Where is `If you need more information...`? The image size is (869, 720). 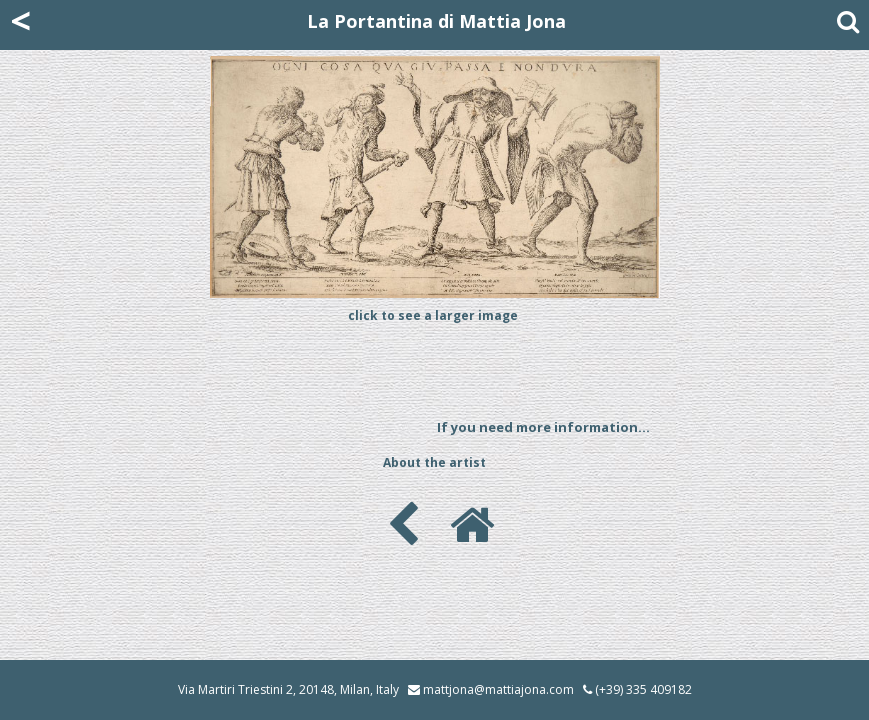
If you need more information... is located at coordinates (543, 427).